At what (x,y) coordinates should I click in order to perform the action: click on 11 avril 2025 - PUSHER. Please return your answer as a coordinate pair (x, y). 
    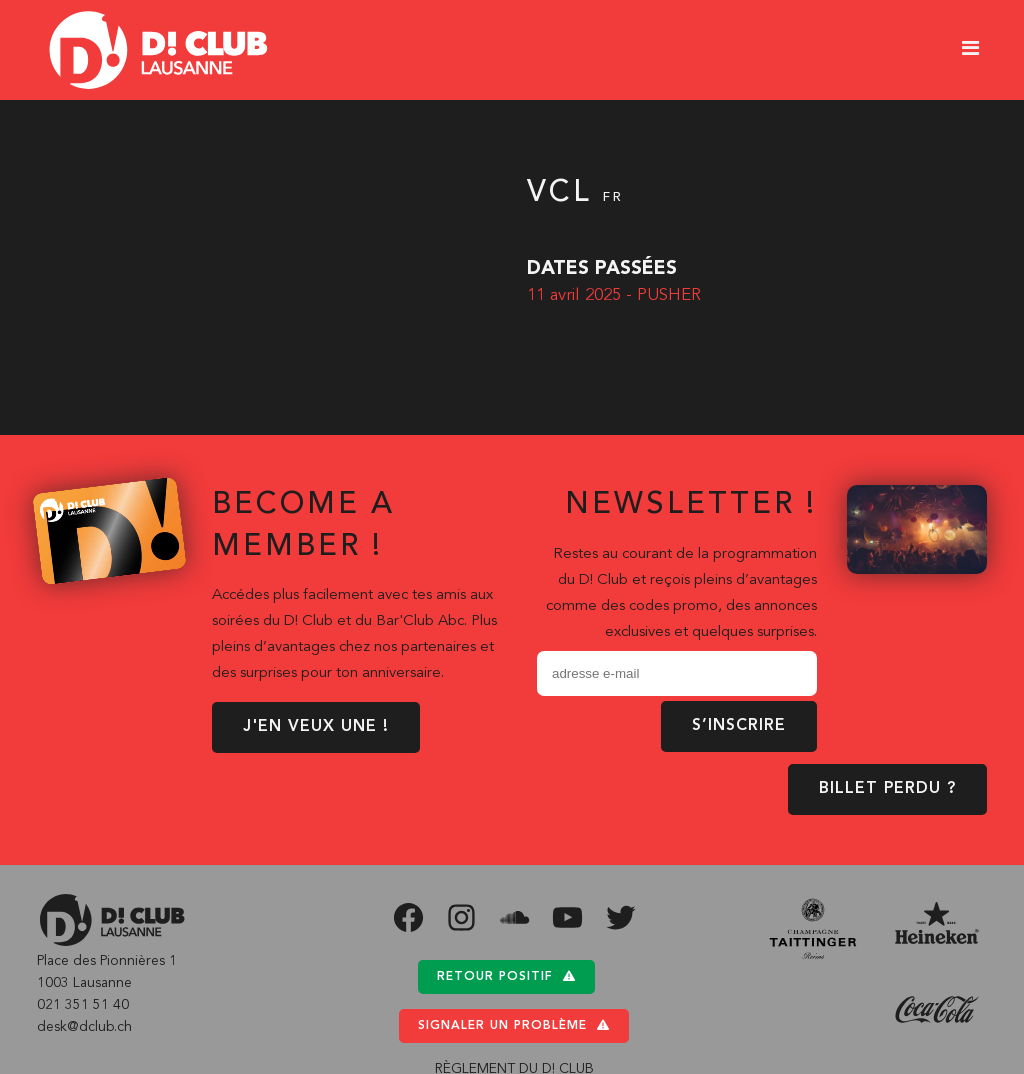
    Looking at the image, I should click on (614, 295).